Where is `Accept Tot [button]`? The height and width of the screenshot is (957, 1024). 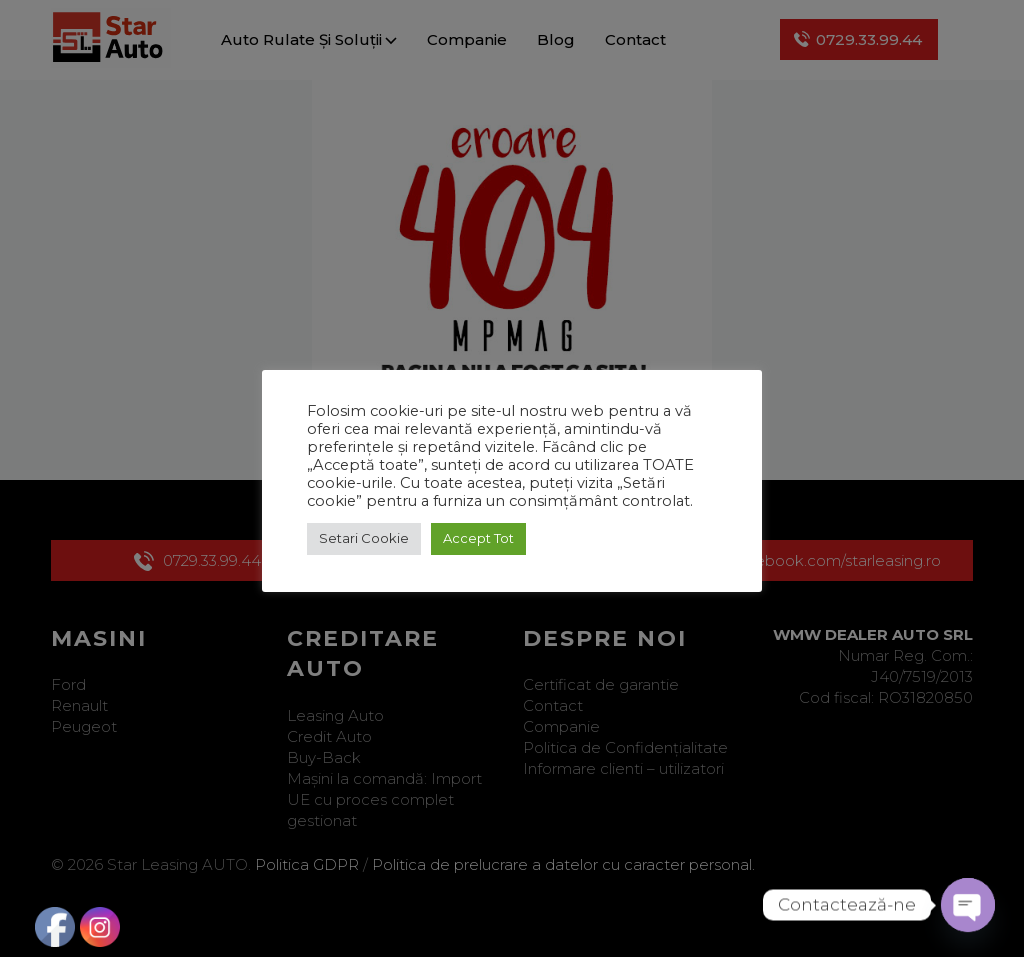
Accept Tot [button] is located at coordinates (478, 538).